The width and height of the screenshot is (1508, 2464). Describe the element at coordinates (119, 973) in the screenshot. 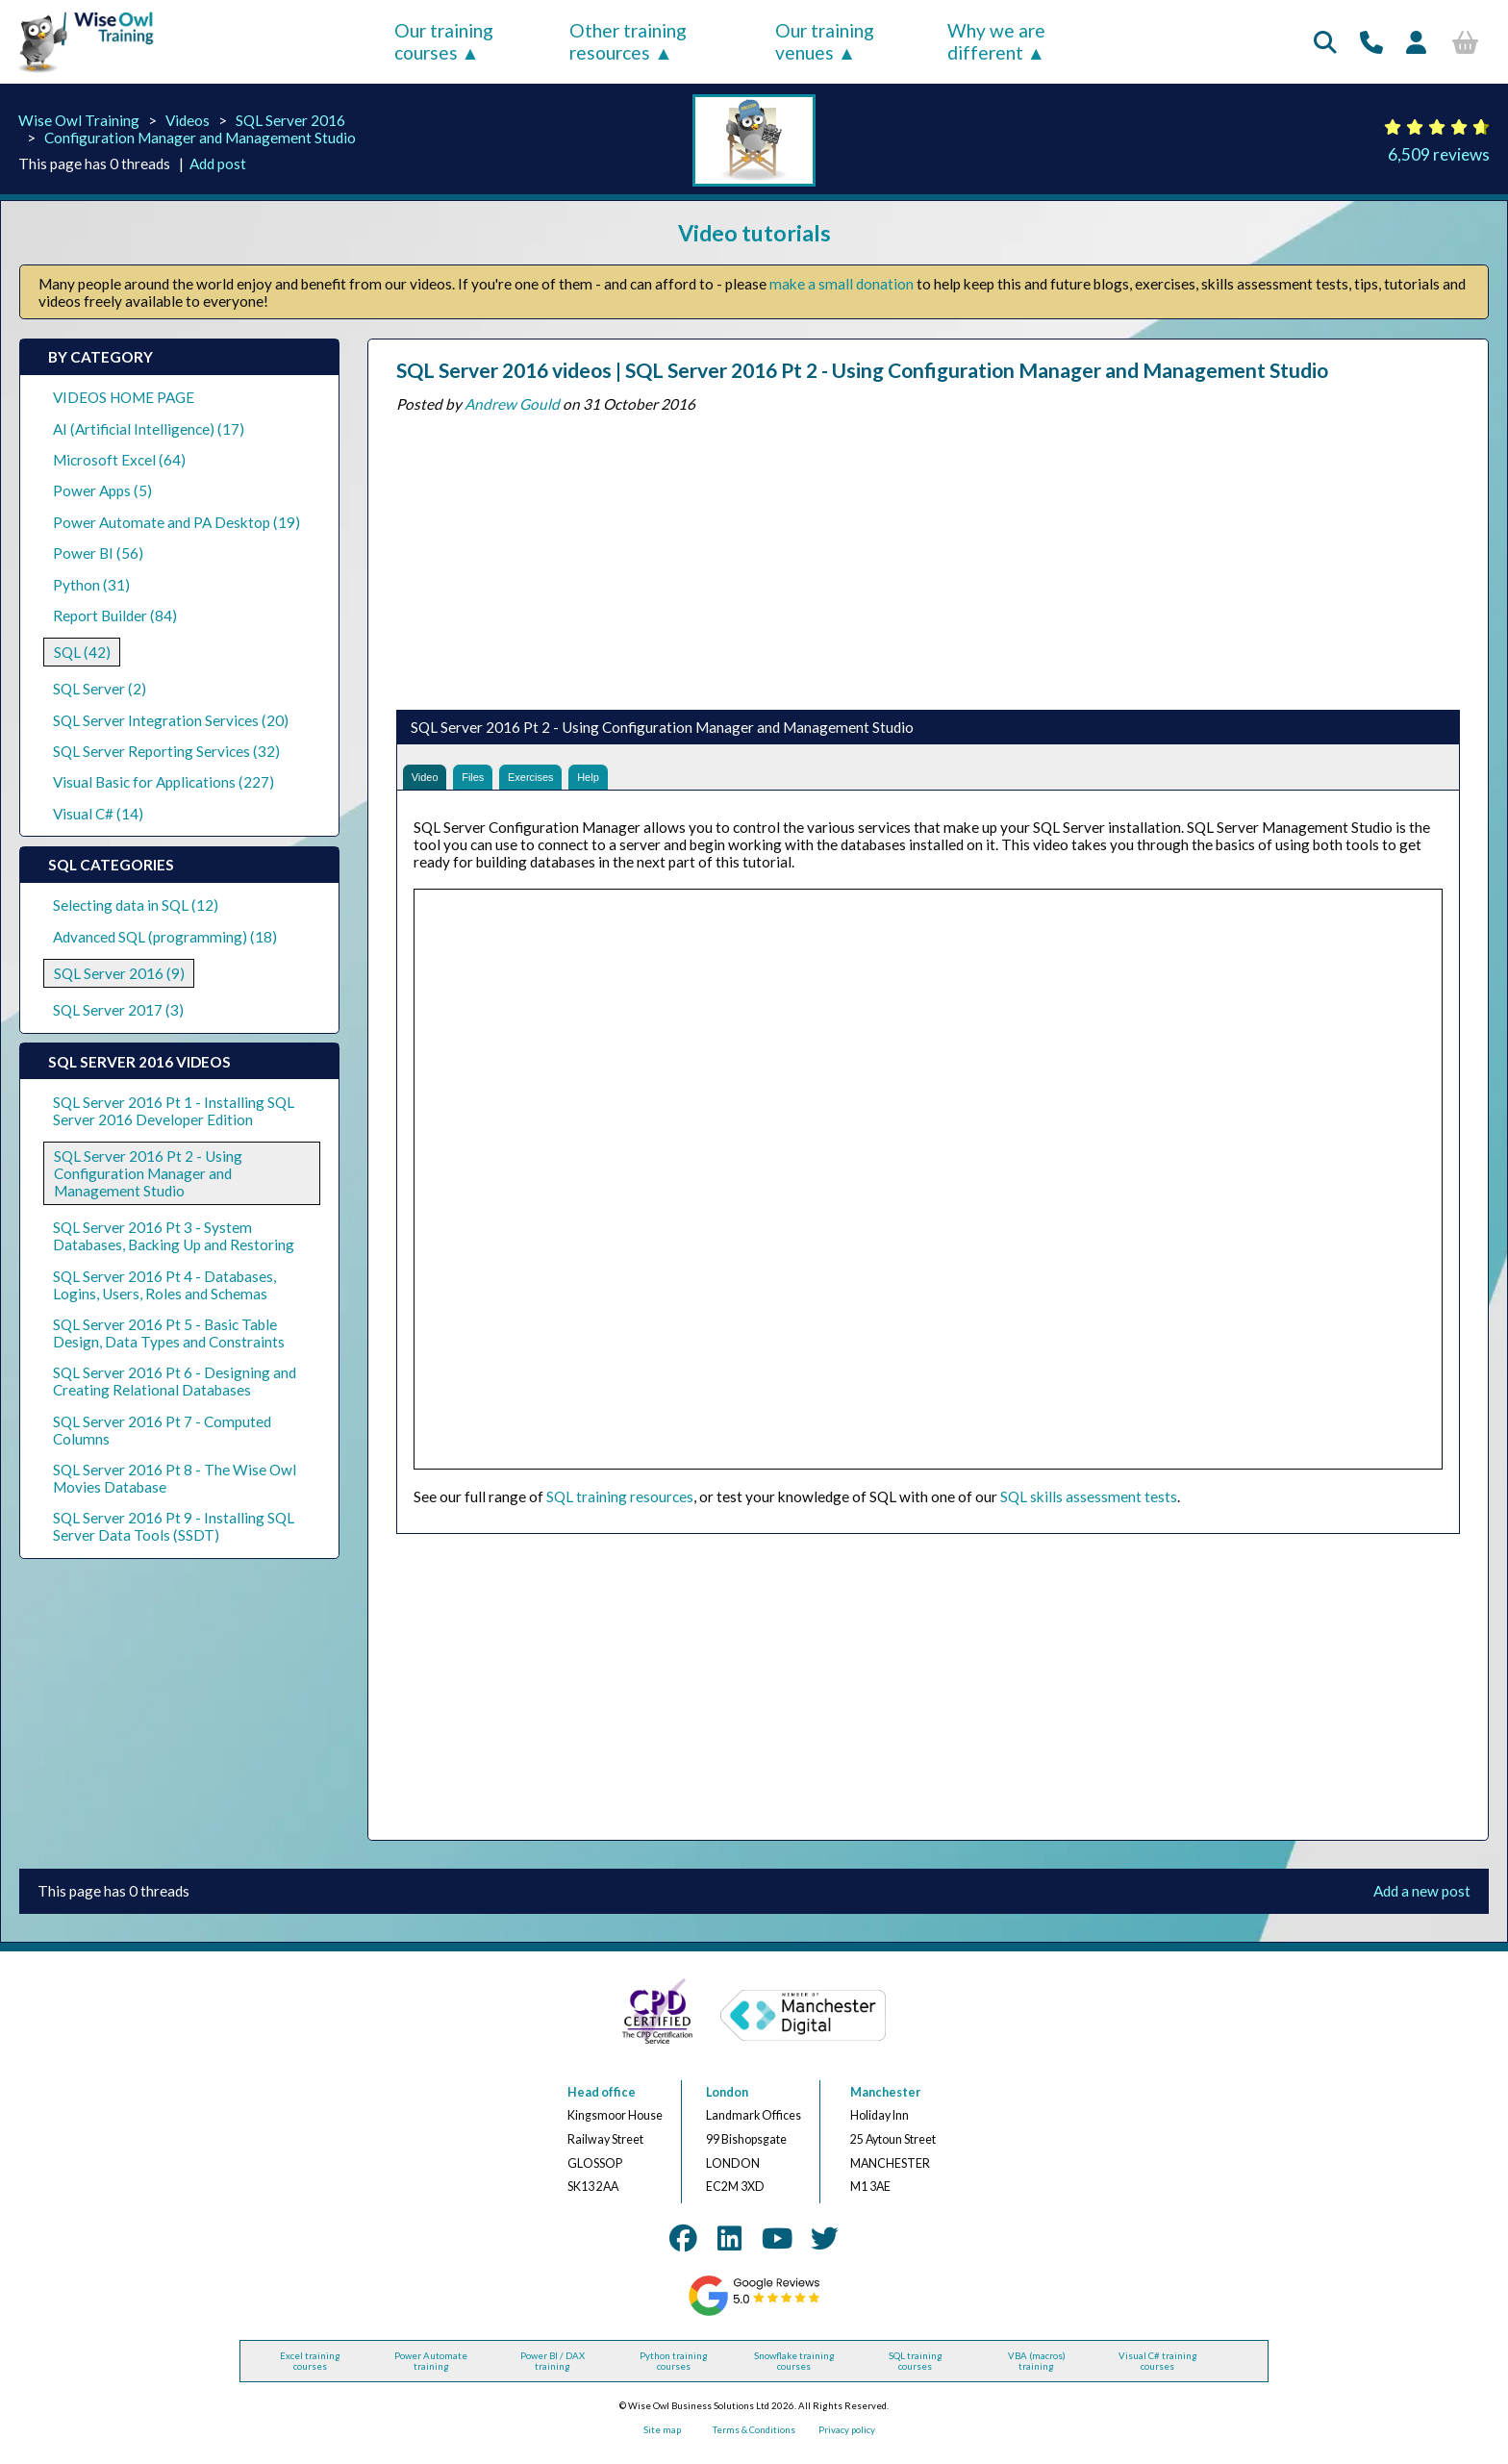

I see `SQL Server 2016 (9)` at that location.